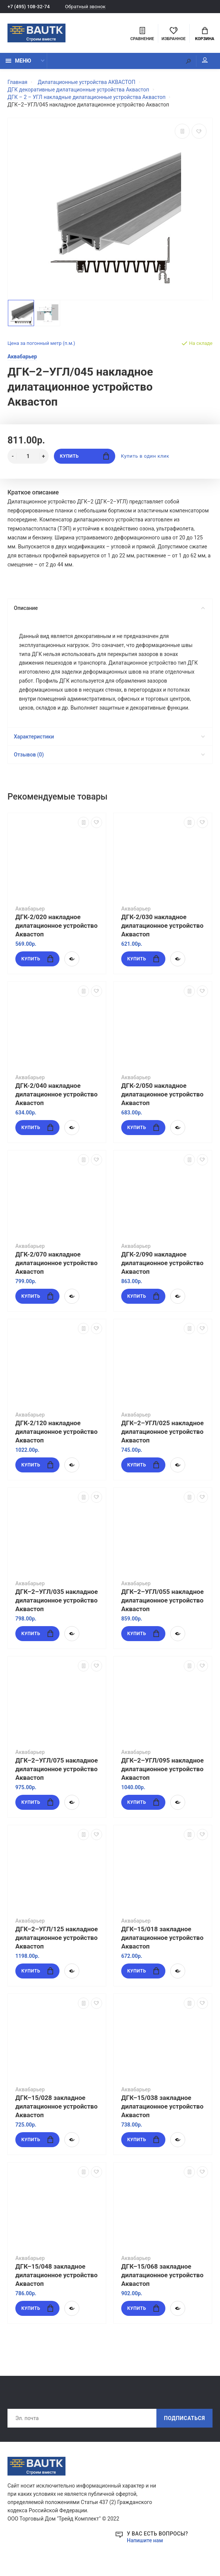  What do you see at coordinates (56, 1263) in the screenshot?
I see `ДГК-2/070 накладное дилатационное устройство Аквастоп` at bounding box center [56, 1263].